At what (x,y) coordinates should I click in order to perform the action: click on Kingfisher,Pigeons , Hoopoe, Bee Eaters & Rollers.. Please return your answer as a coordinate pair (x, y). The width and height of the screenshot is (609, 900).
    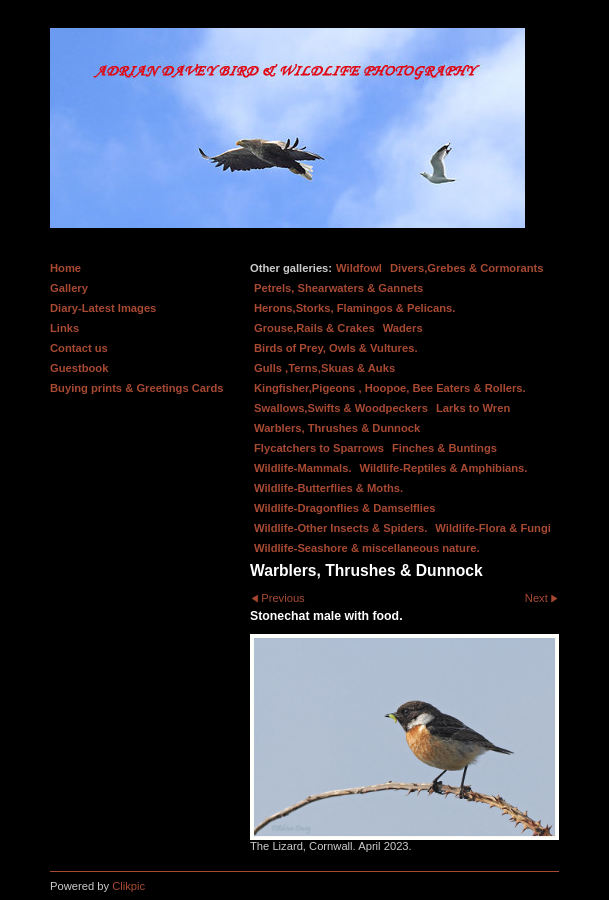
    Looking at the image, I should click on (390, 388).